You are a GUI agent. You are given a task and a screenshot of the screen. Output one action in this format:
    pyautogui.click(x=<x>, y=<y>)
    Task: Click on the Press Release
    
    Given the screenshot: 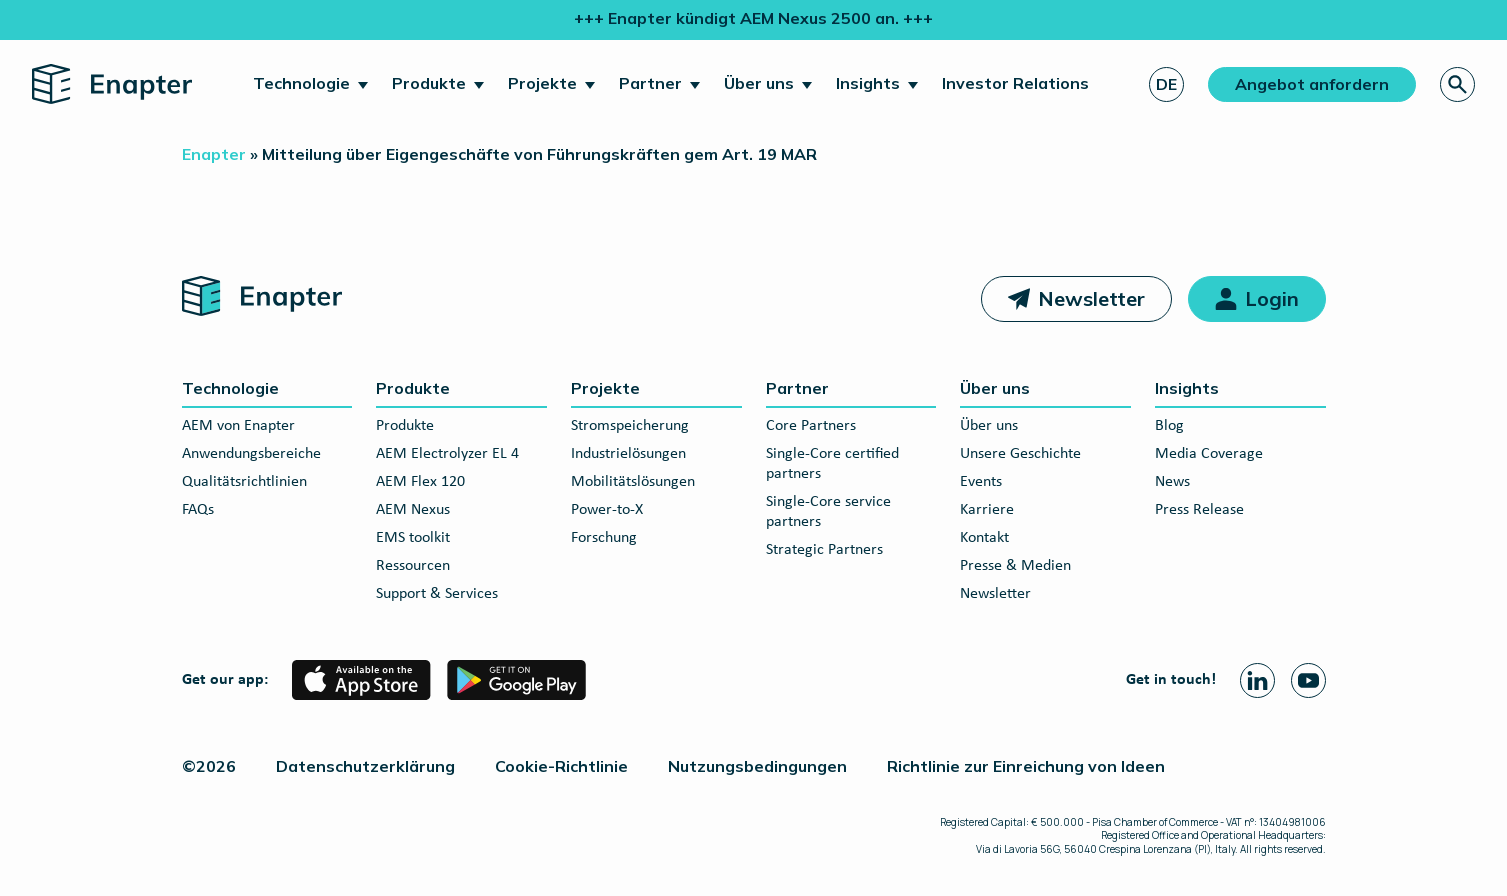 What is the action you would take?
    pyautogui.click(x=1199, y=510)
    